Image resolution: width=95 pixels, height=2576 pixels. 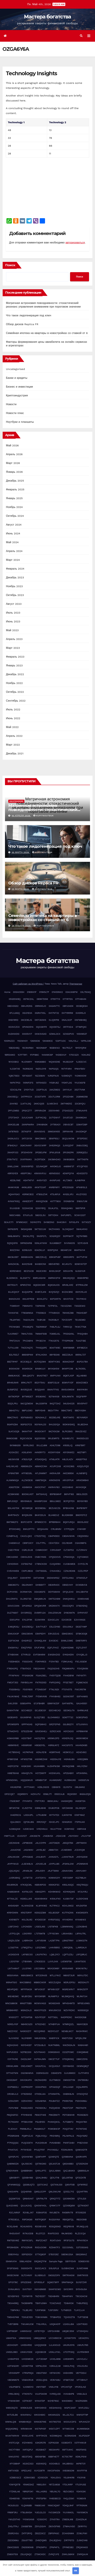 What do you see at coordinates (80, 1208) in the screenshot?
I see `56975PIR` at bounding box center [80, 1208].